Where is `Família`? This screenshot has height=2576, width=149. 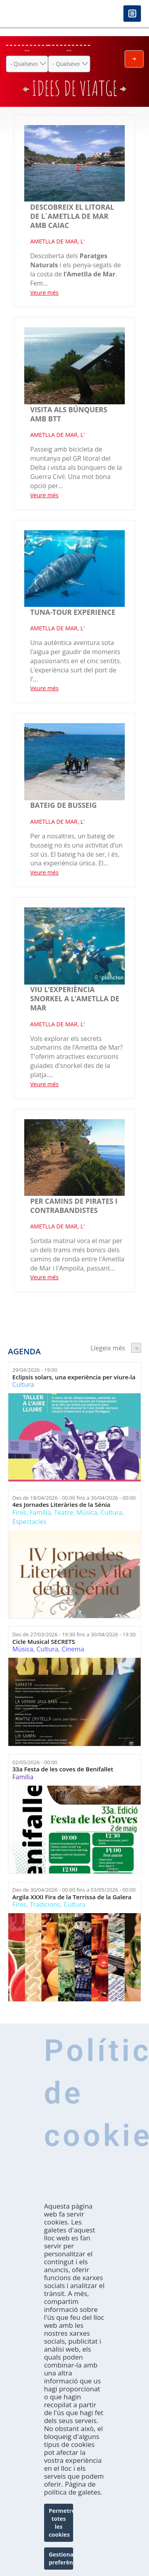
Família is located at coordinates (40, 1512).